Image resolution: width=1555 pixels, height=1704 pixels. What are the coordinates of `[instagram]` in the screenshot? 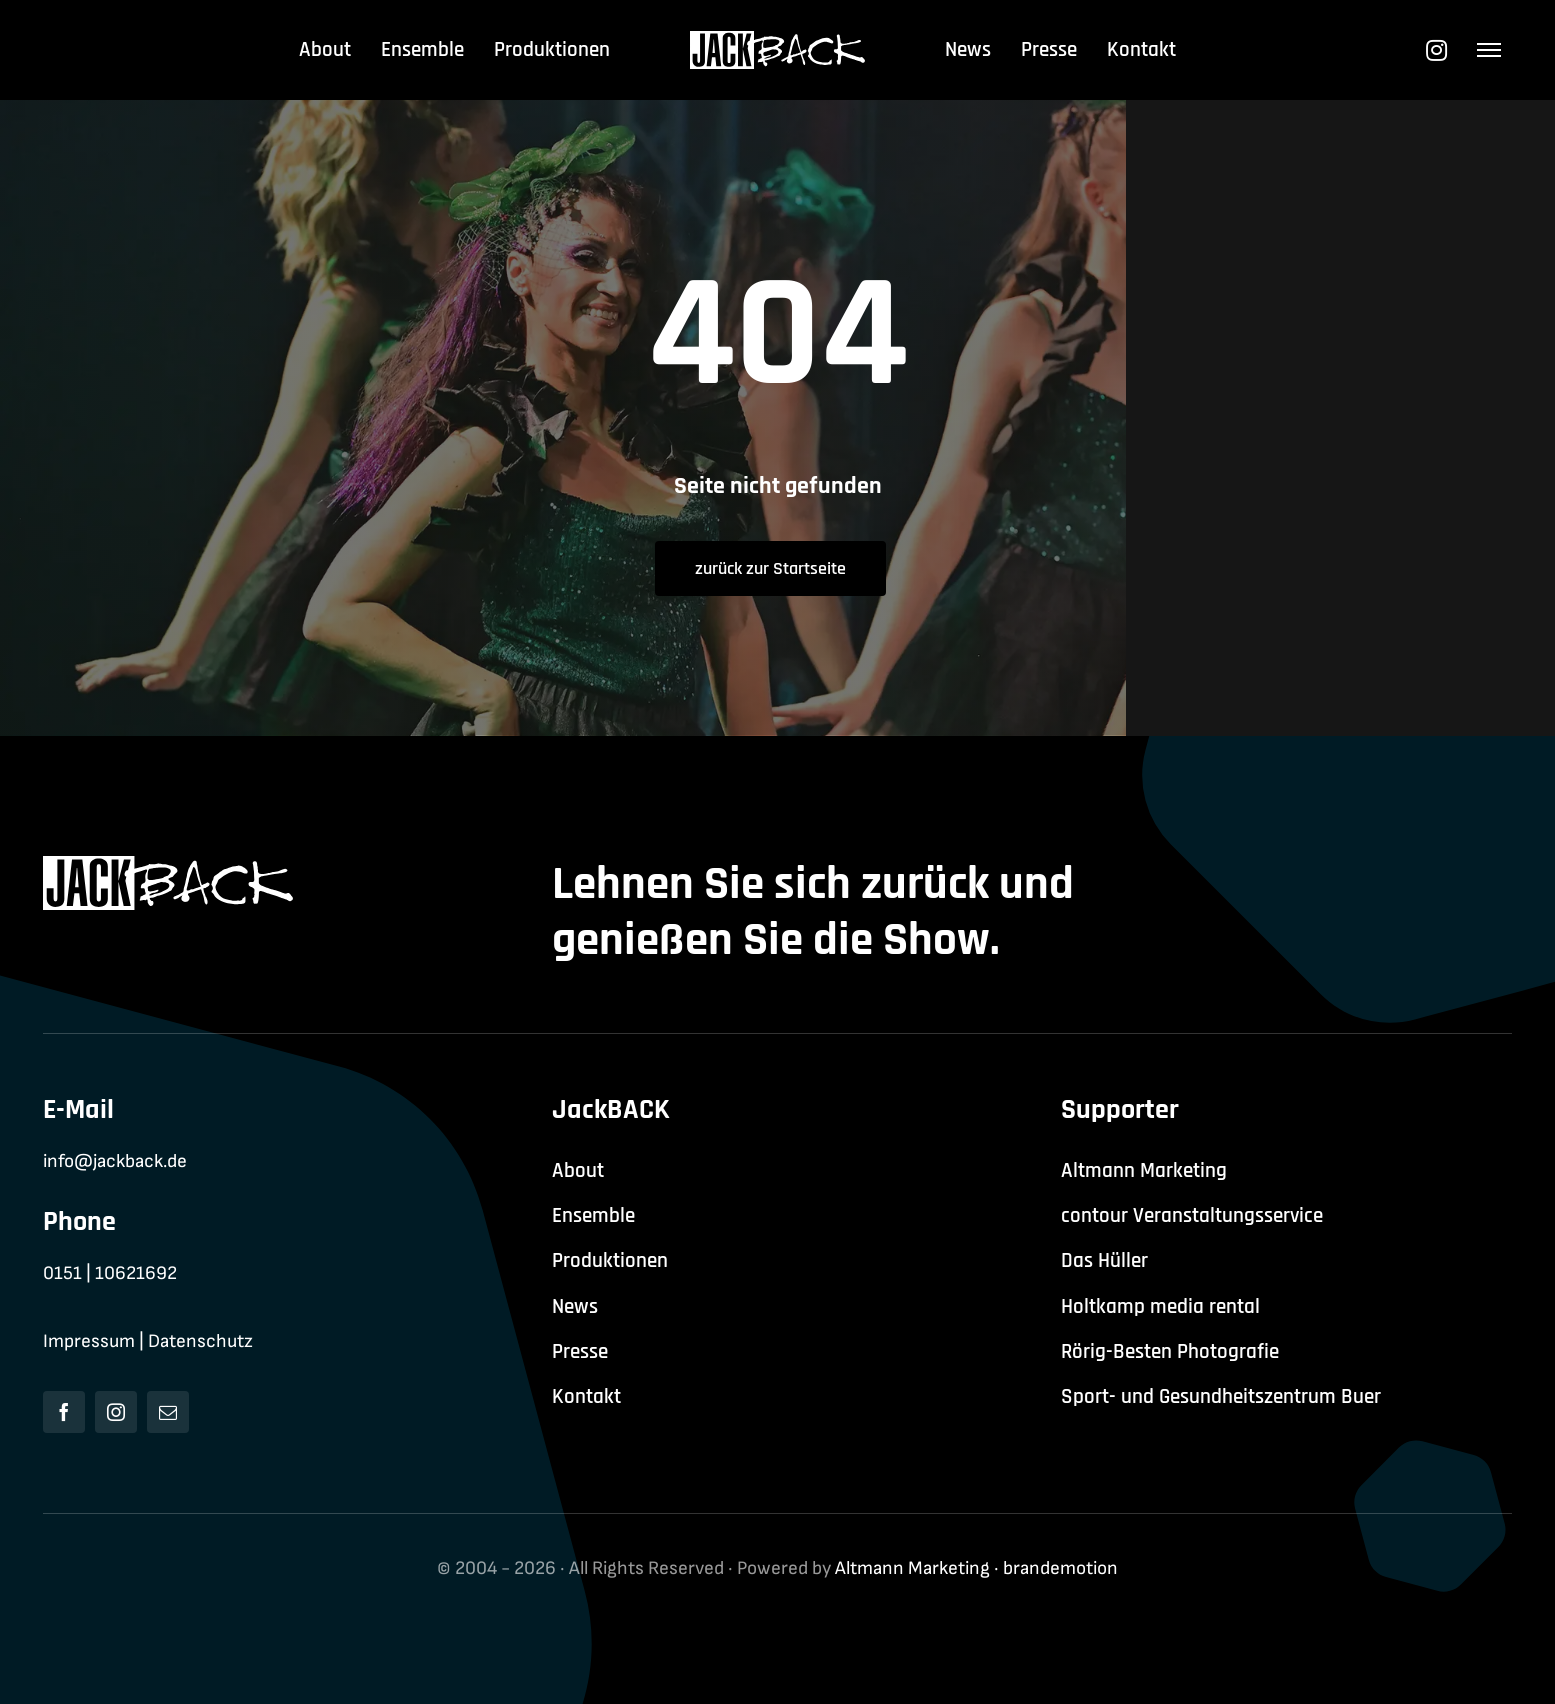 It's located at (116, 1412).